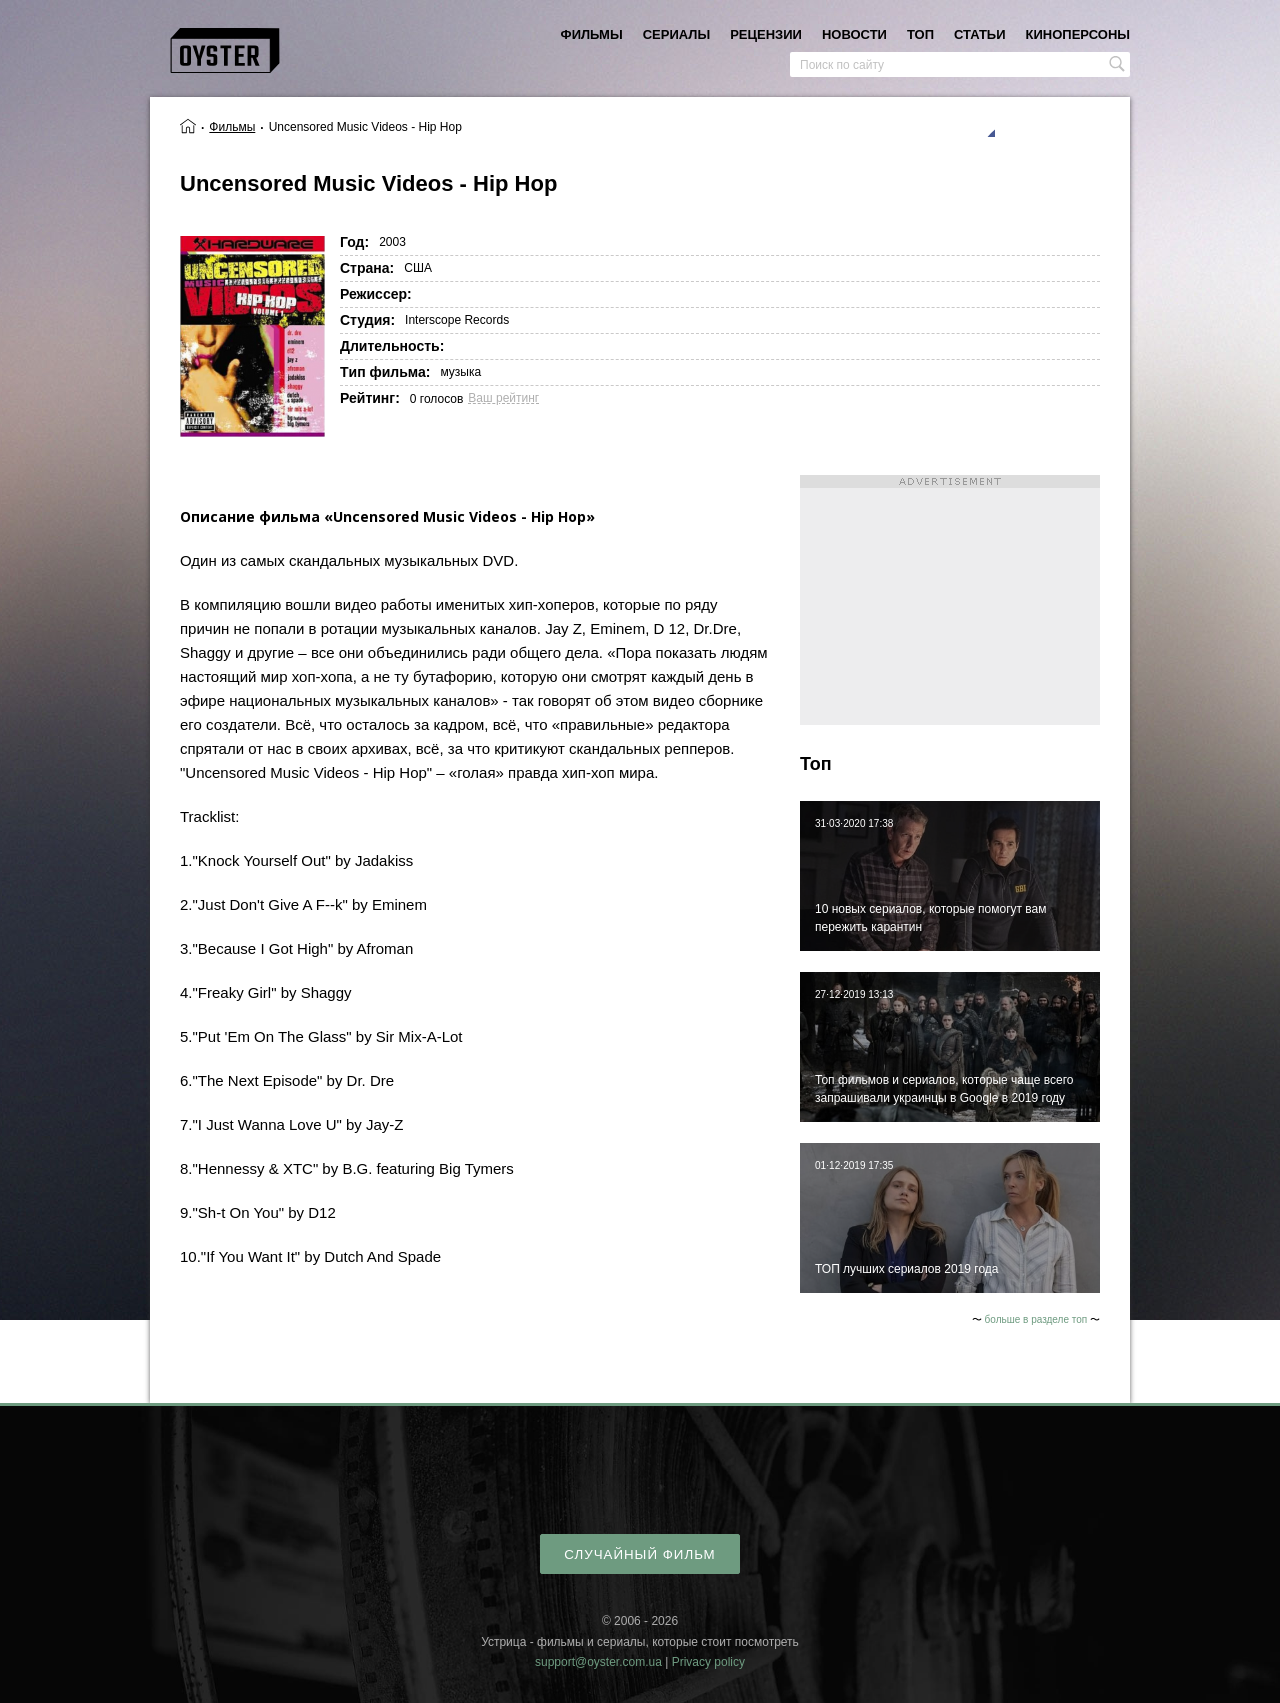 Image resolution: width=1280 pixels, height=1703 pixels. I want to click on статьи, so click(980, 34).